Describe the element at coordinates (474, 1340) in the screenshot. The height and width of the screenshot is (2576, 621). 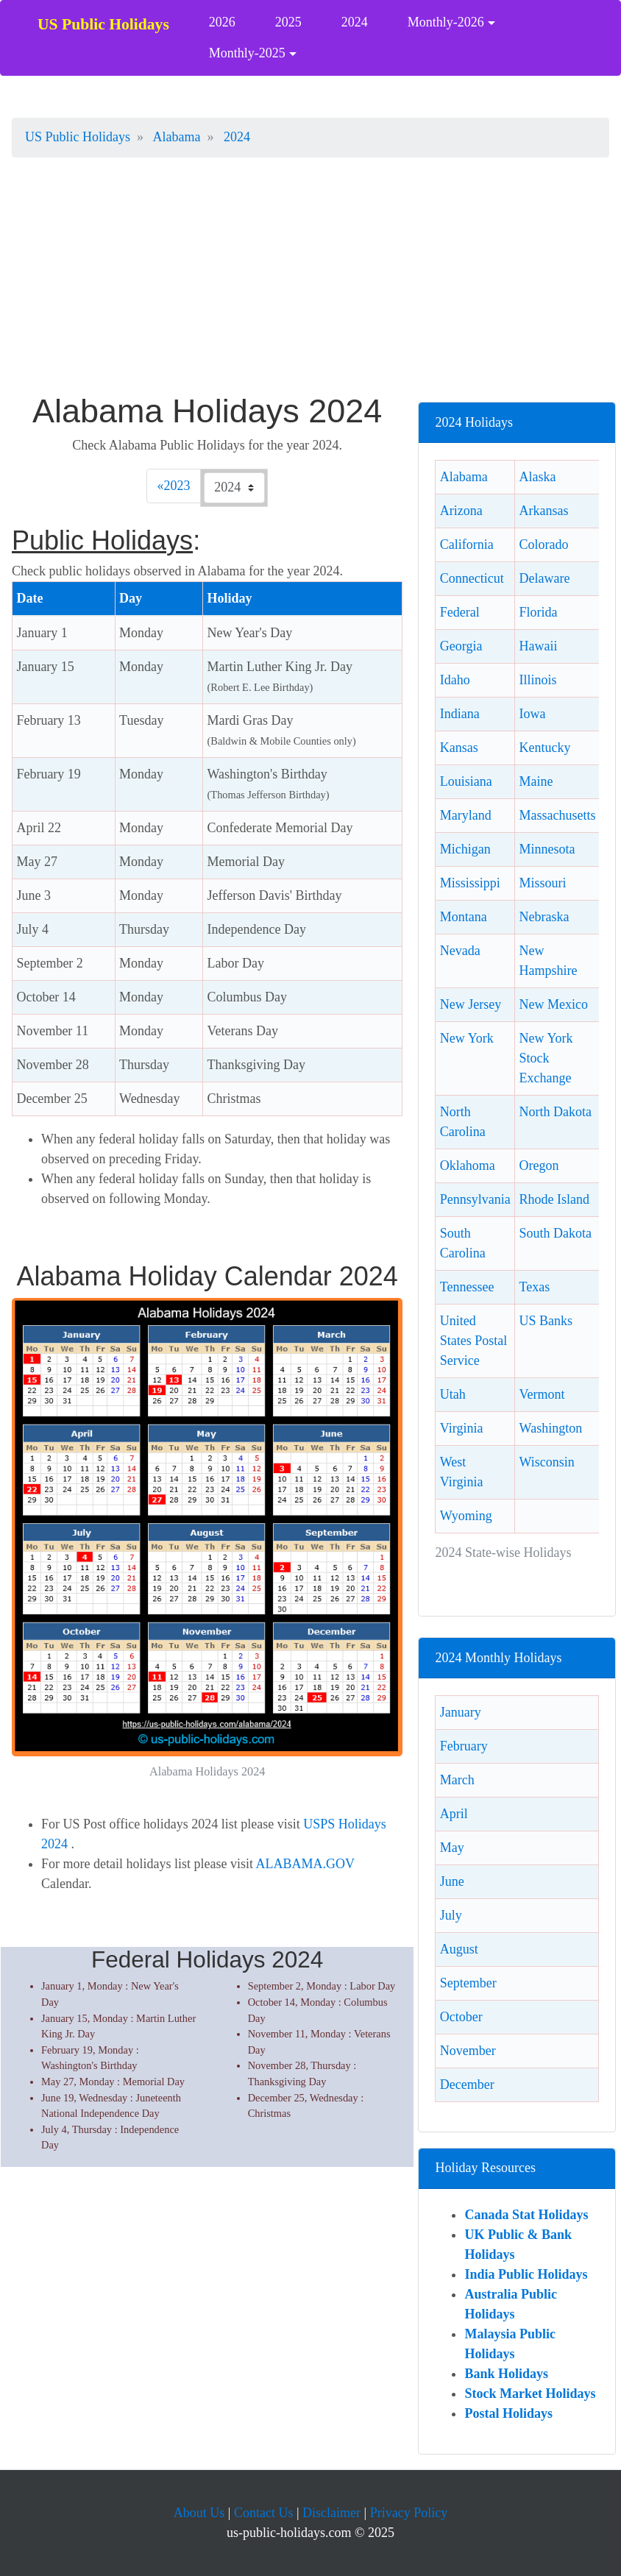
I see `United States Postal Service` at that location.